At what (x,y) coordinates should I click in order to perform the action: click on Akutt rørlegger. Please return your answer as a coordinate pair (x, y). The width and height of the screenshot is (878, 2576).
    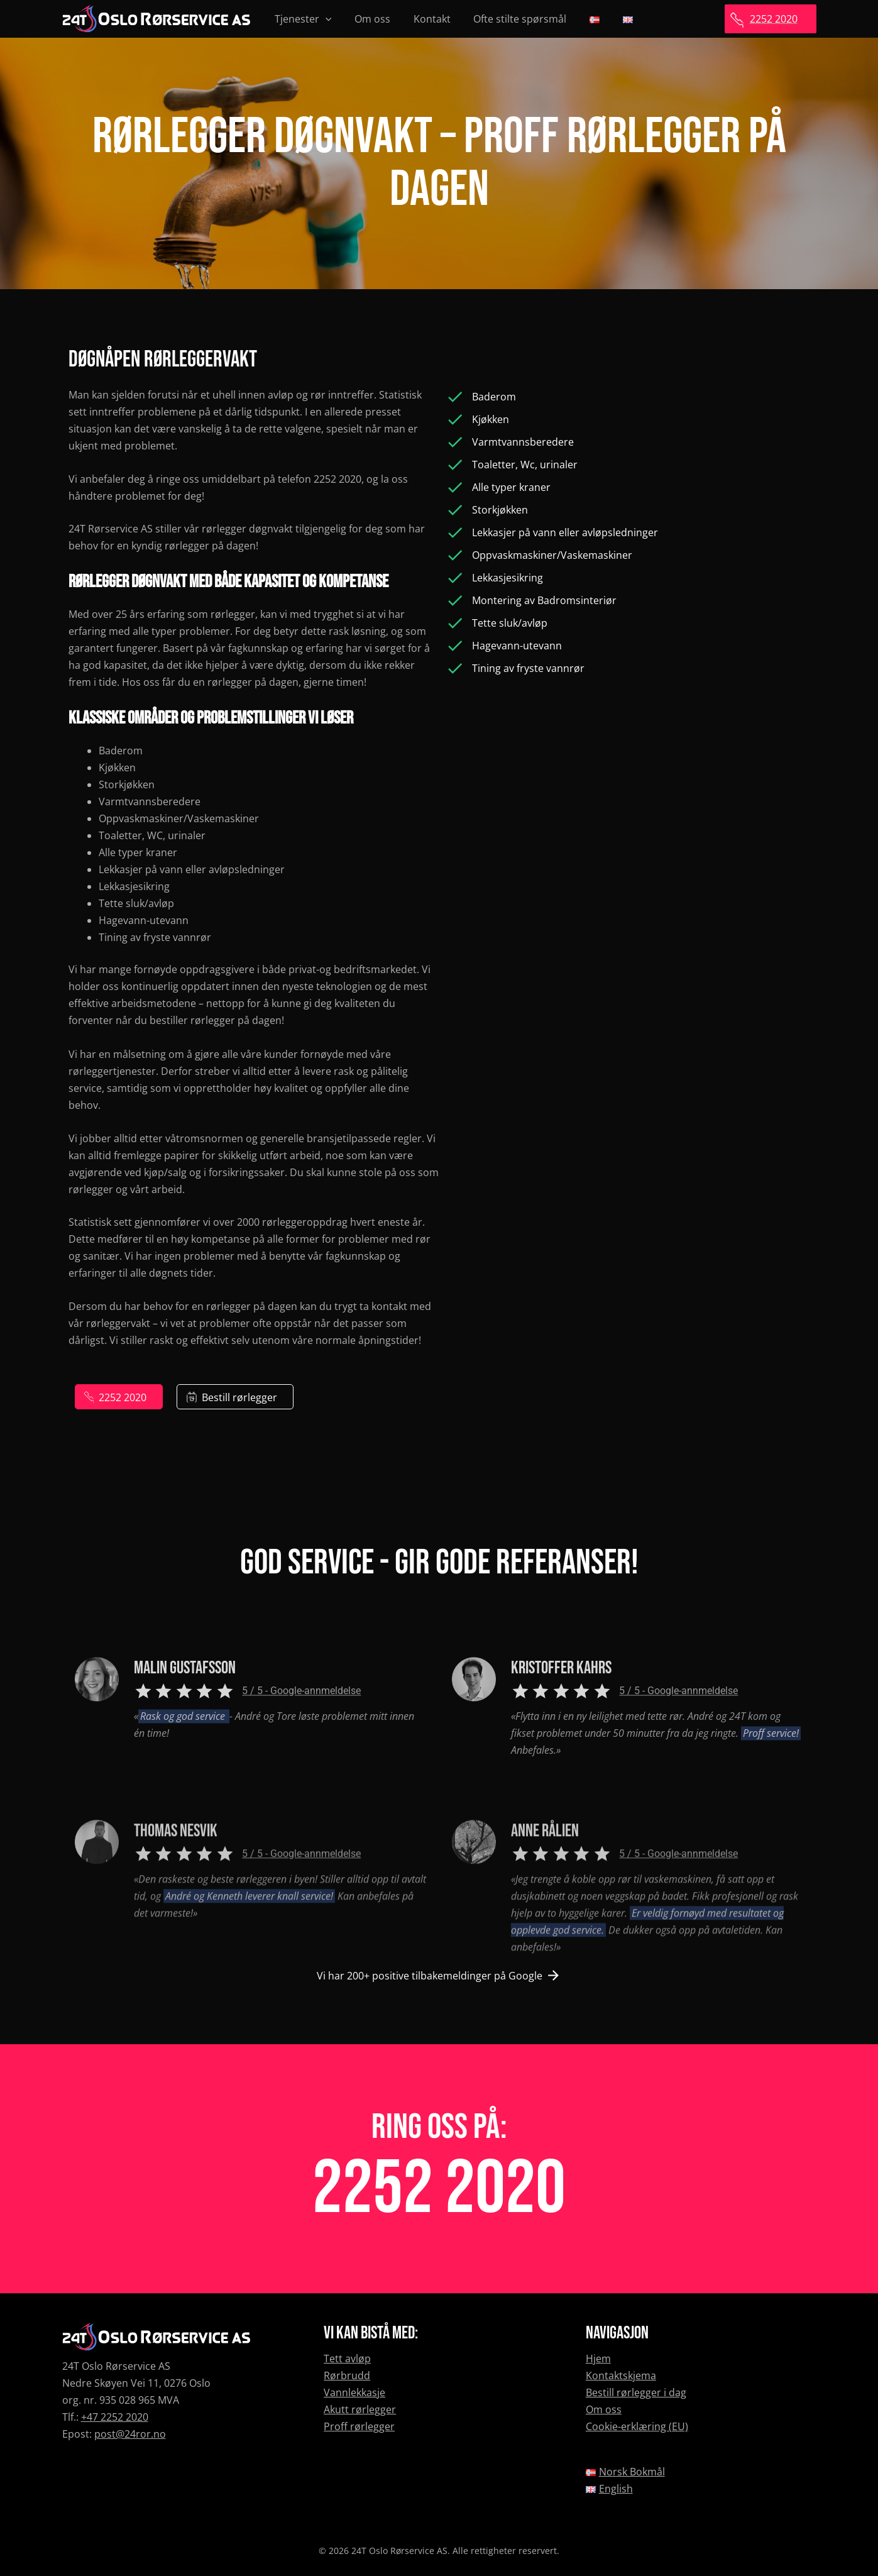
    Looking at the image, I should click on (360, 2409).